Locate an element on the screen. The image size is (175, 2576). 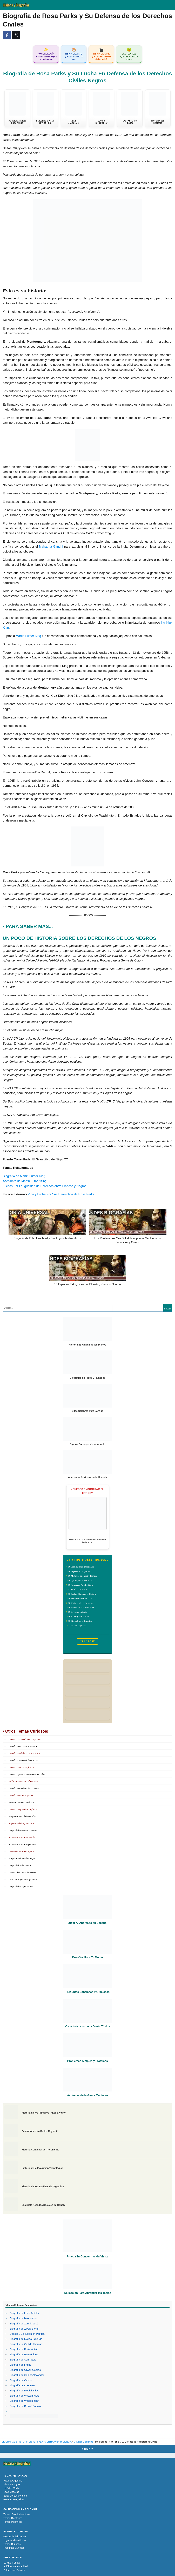
Debate y Discusión en Política is located at coordinates (27, 2333).